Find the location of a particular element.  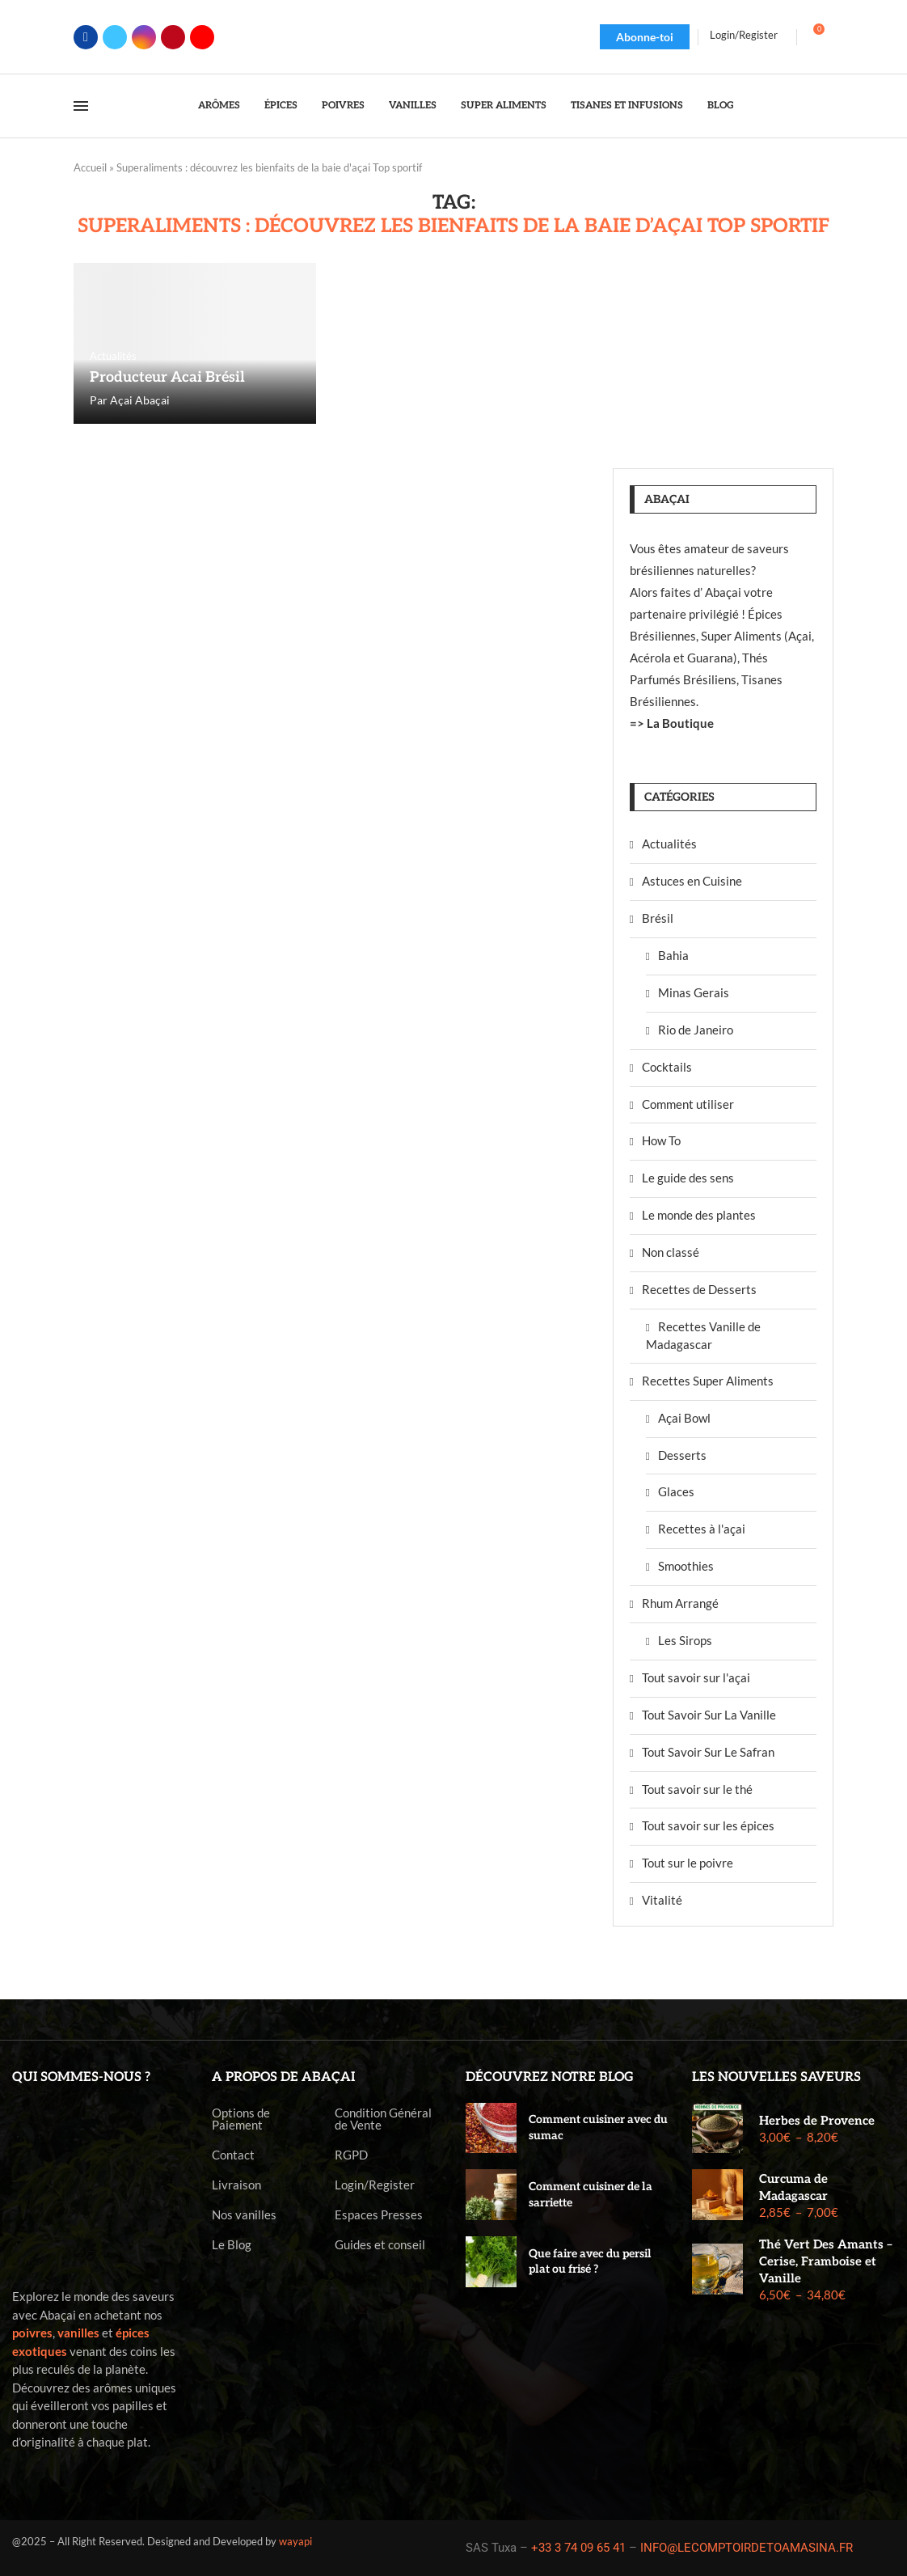

Tout savoir sur les épices is located at coordinates (708, 1825).